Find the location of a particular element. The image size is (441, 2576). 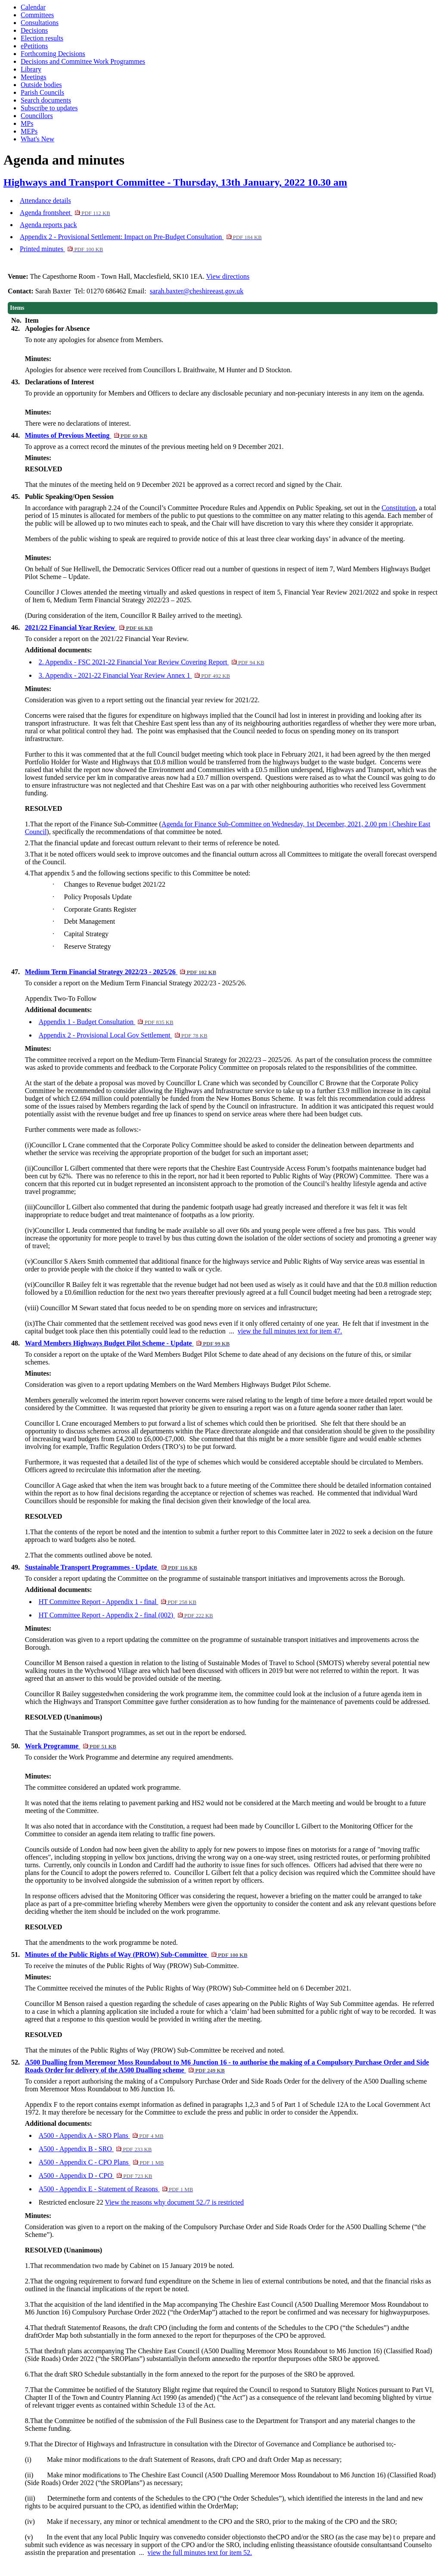

view the full minutes text for item 47. is located at coordinates (290, 1331).